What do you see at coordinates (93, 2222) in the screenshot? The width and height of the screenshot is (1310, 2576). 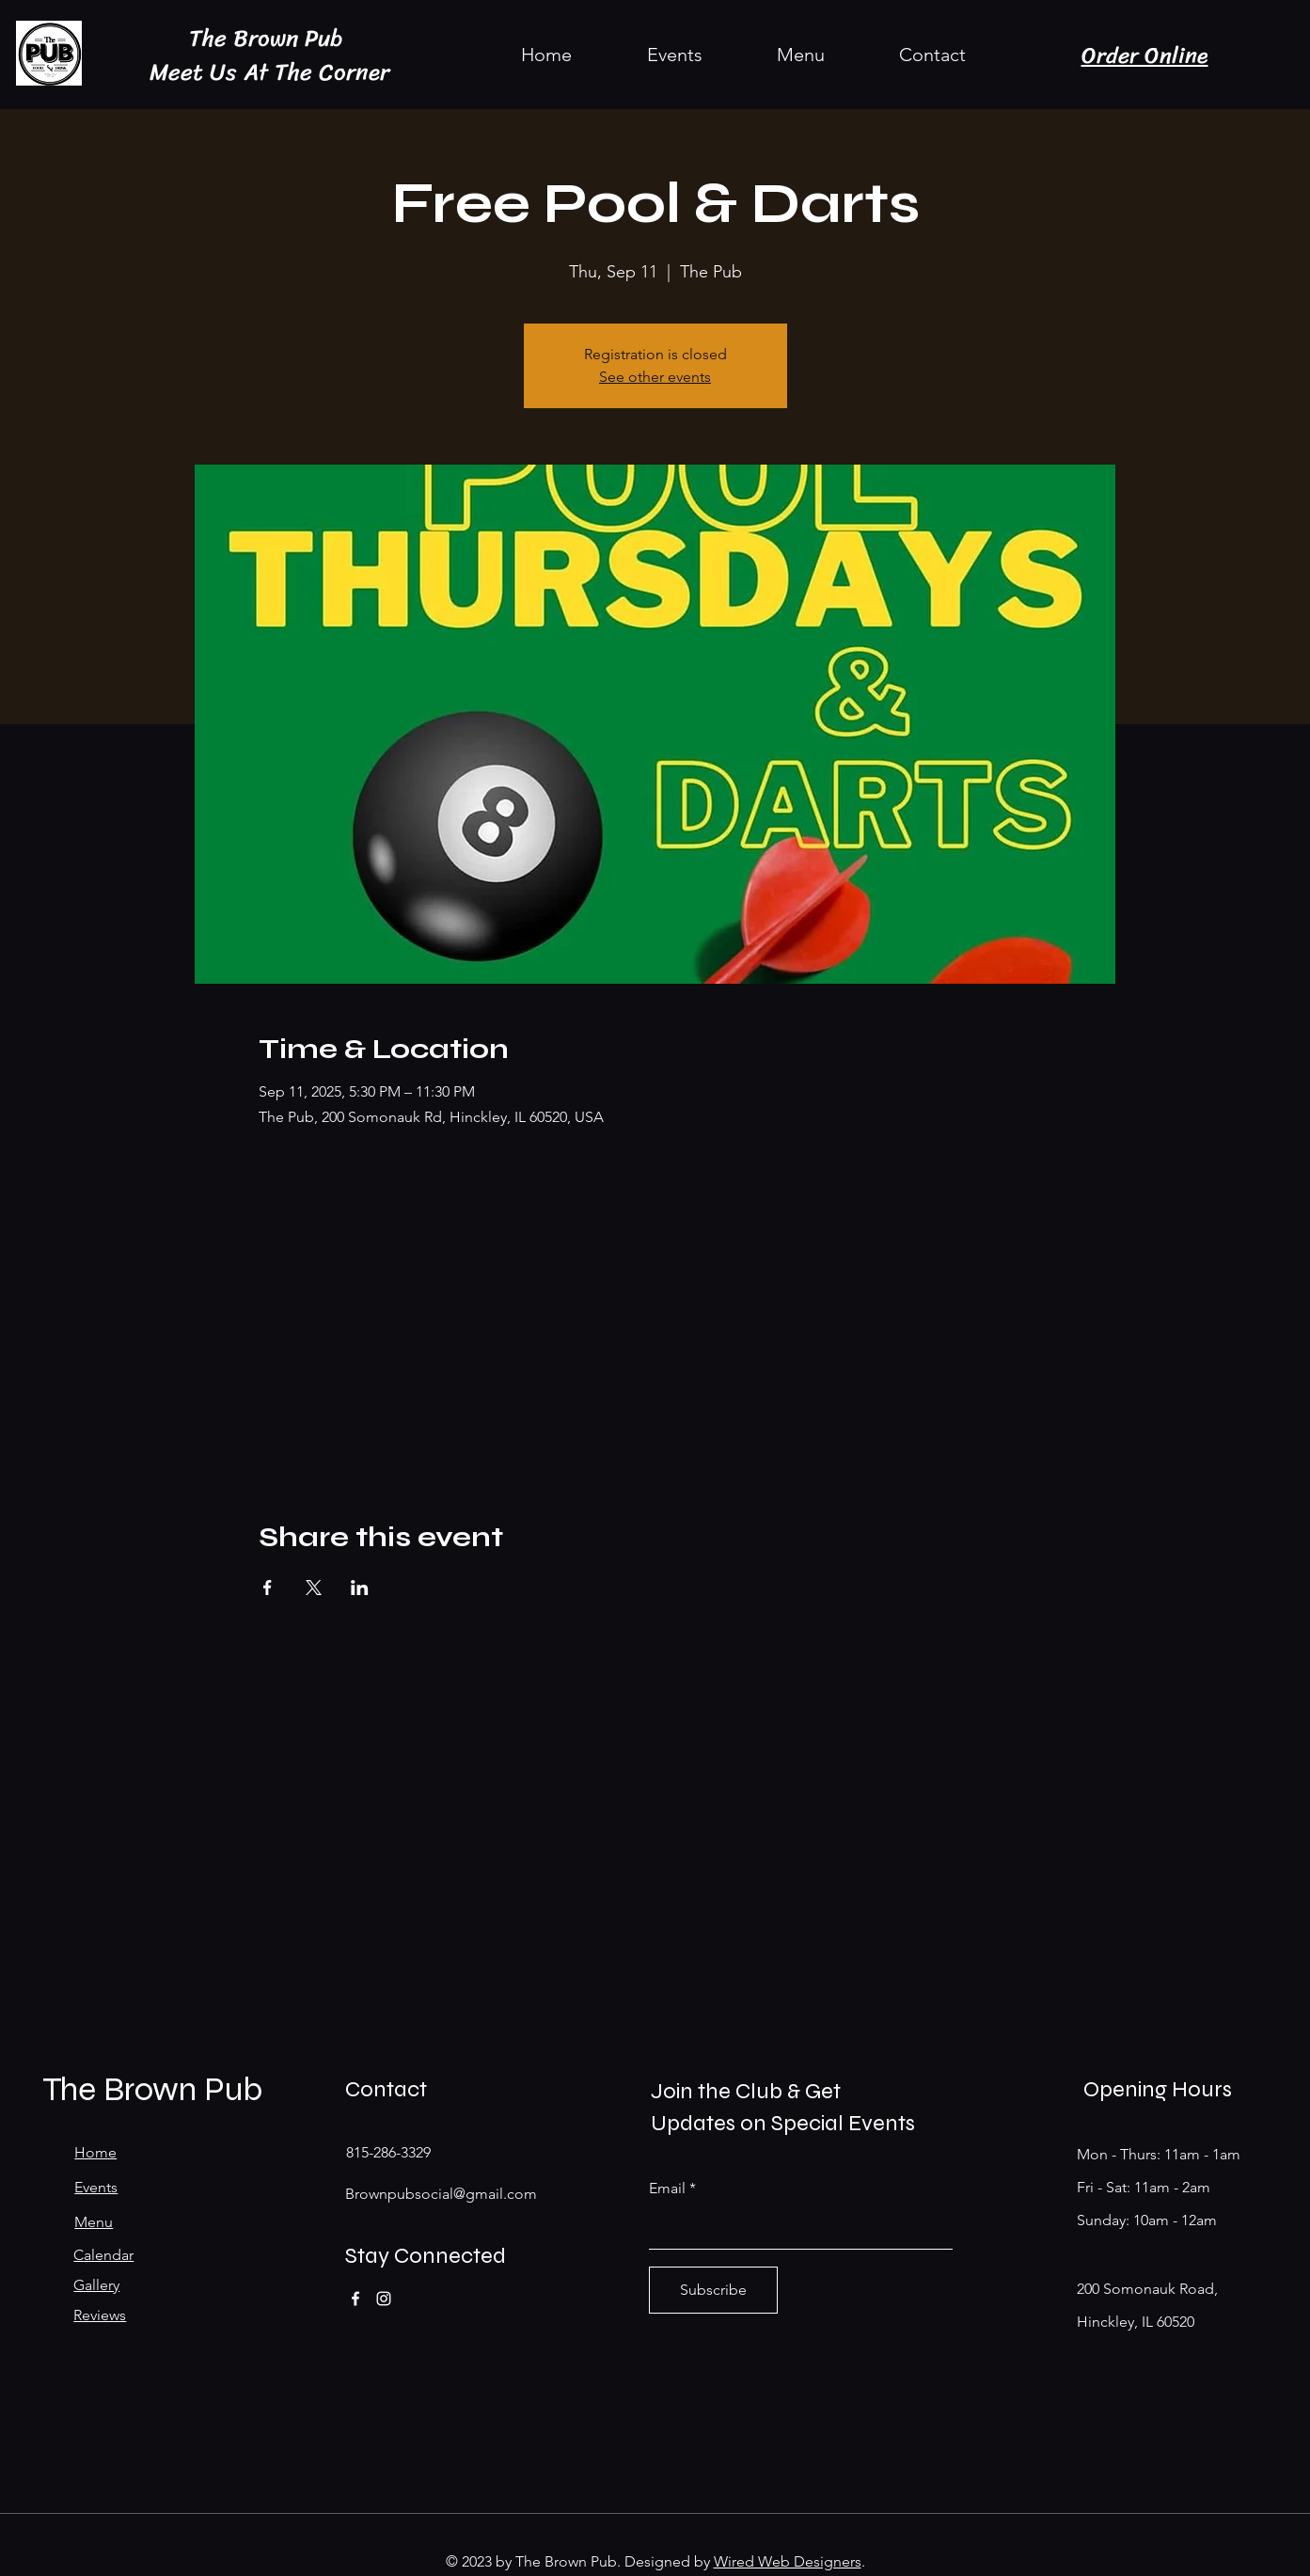 I see `Menu` at bounding box center [93, 2222].